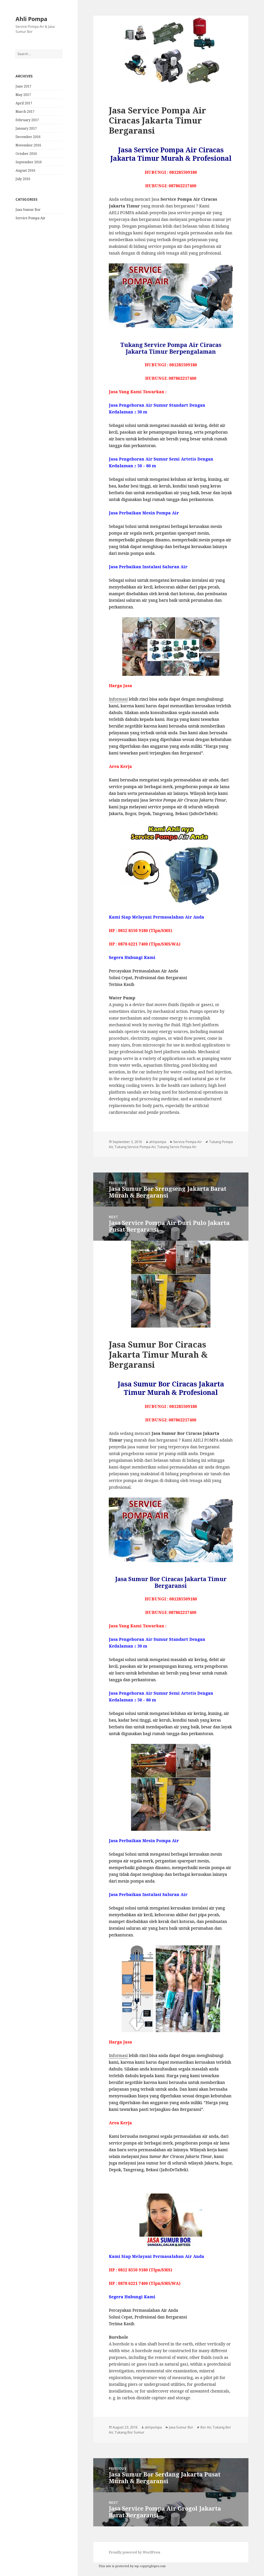  Describe the element at coordinates (31, 19) in the screenshot. I see `Ahli Pompa` at that location.